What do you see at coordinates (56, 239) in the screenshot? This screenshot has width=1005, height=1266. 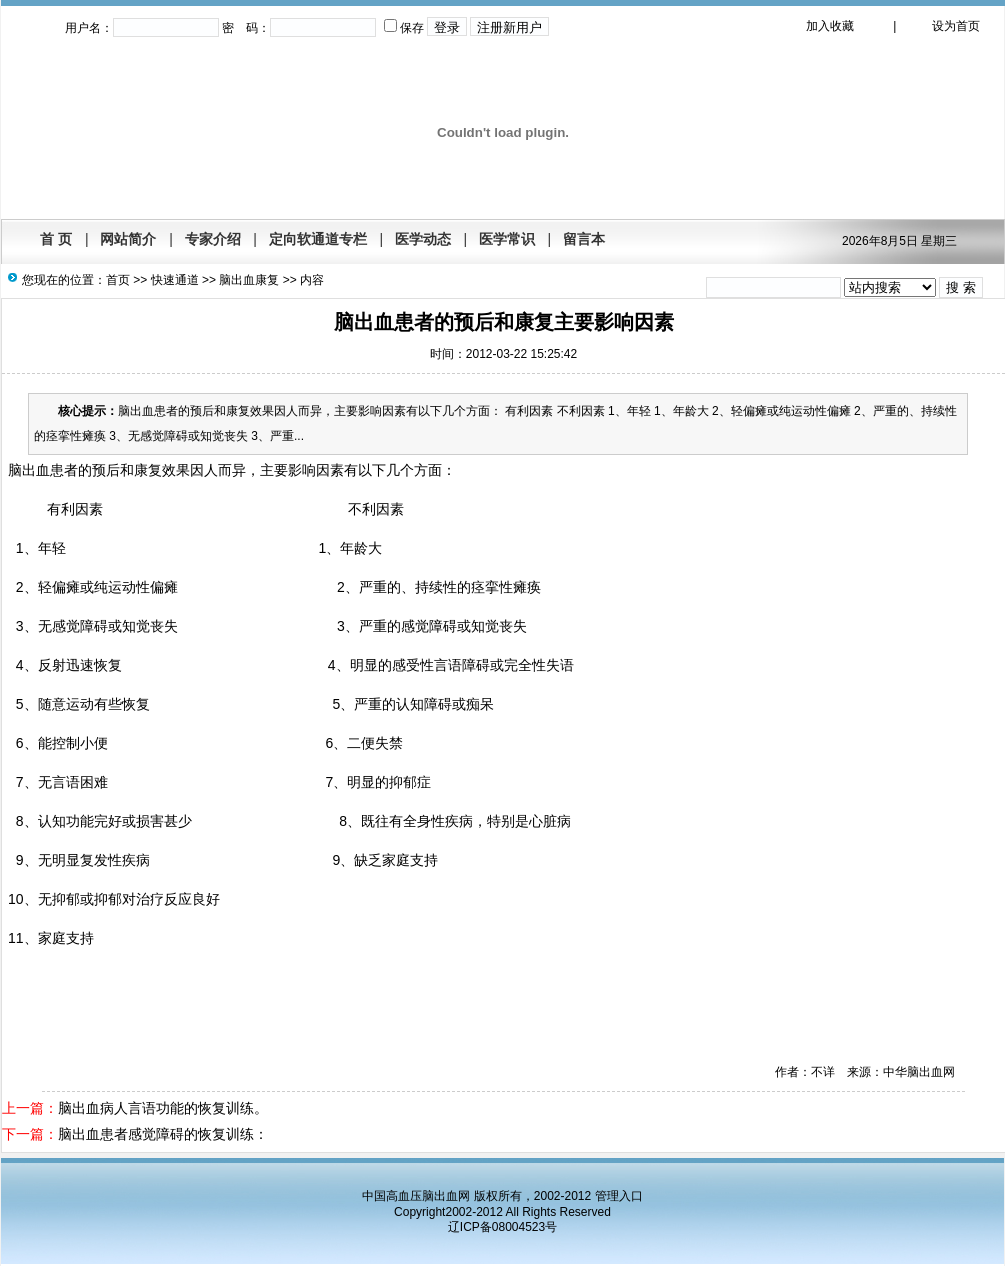 I see `首 页` at bounding box center [56, 239].